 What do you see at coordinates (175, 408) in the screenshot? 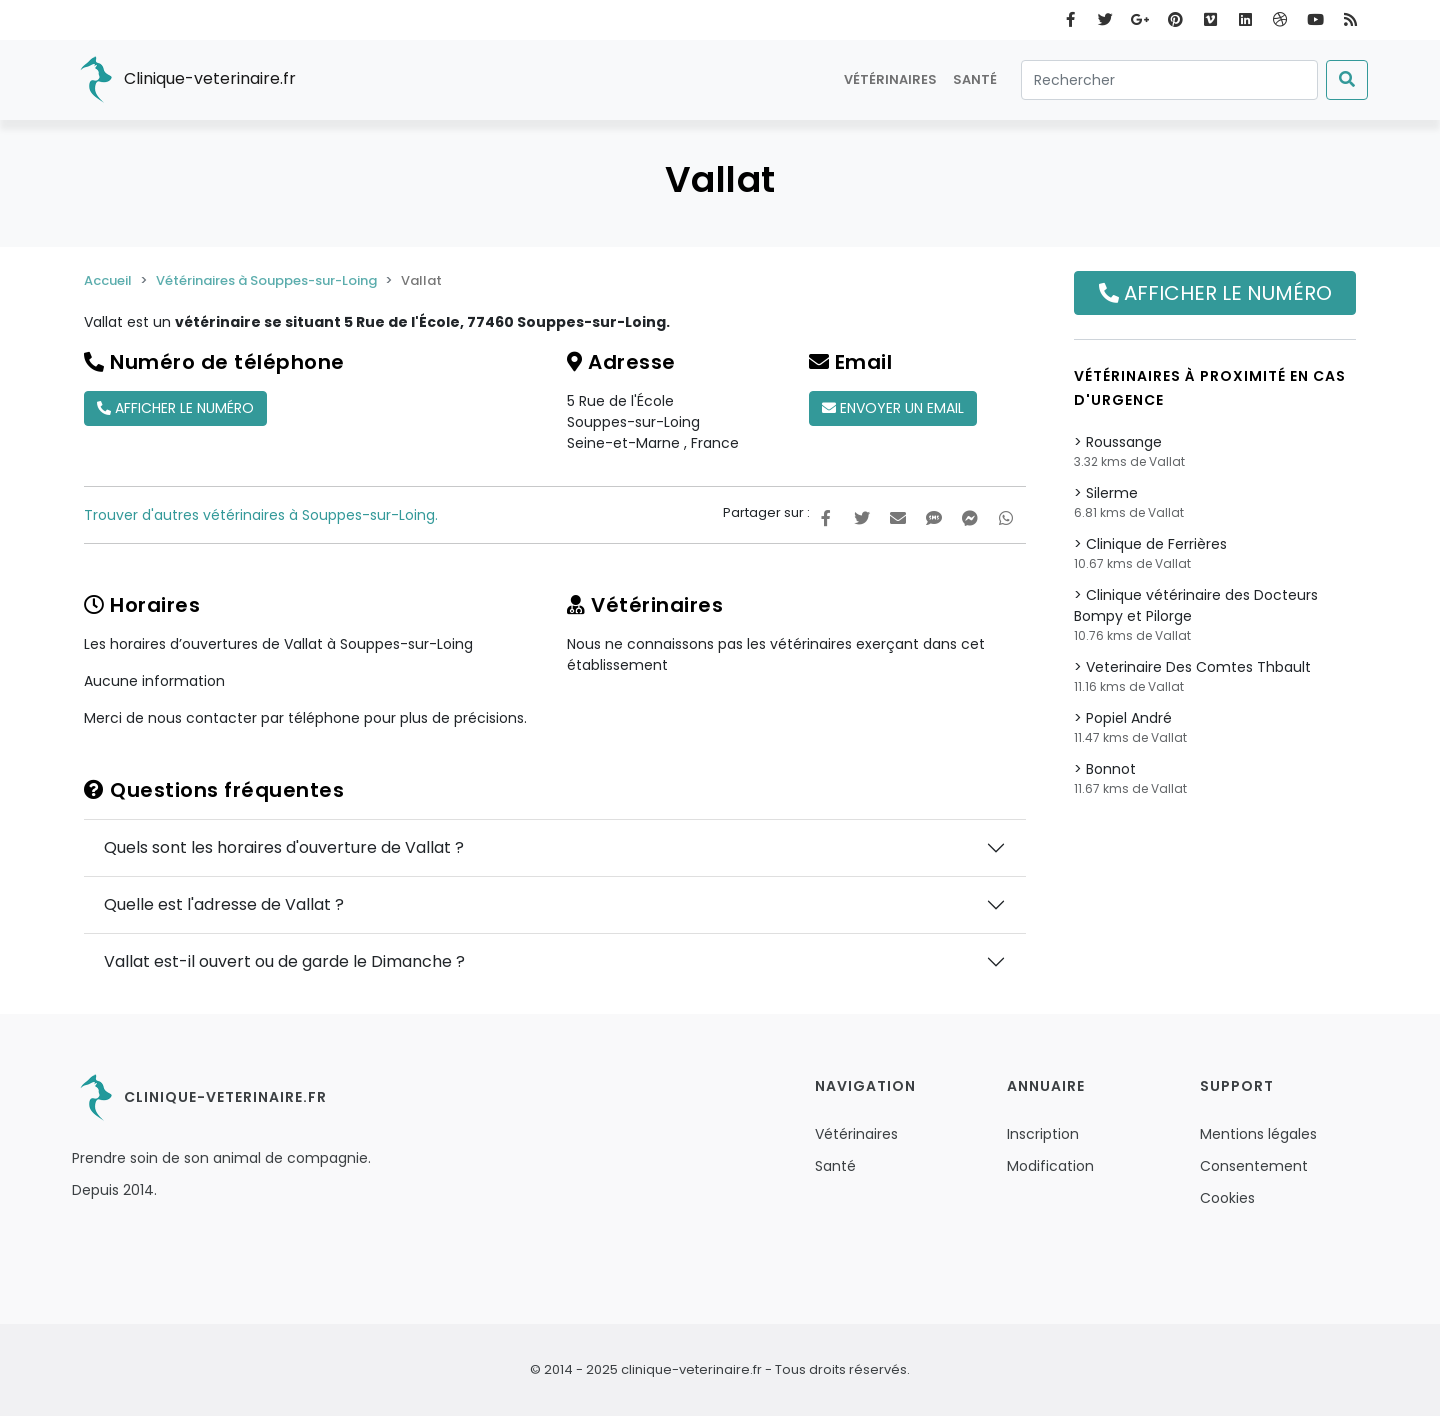
I see `Afficher le numéro` at bounding box center [175, 408].